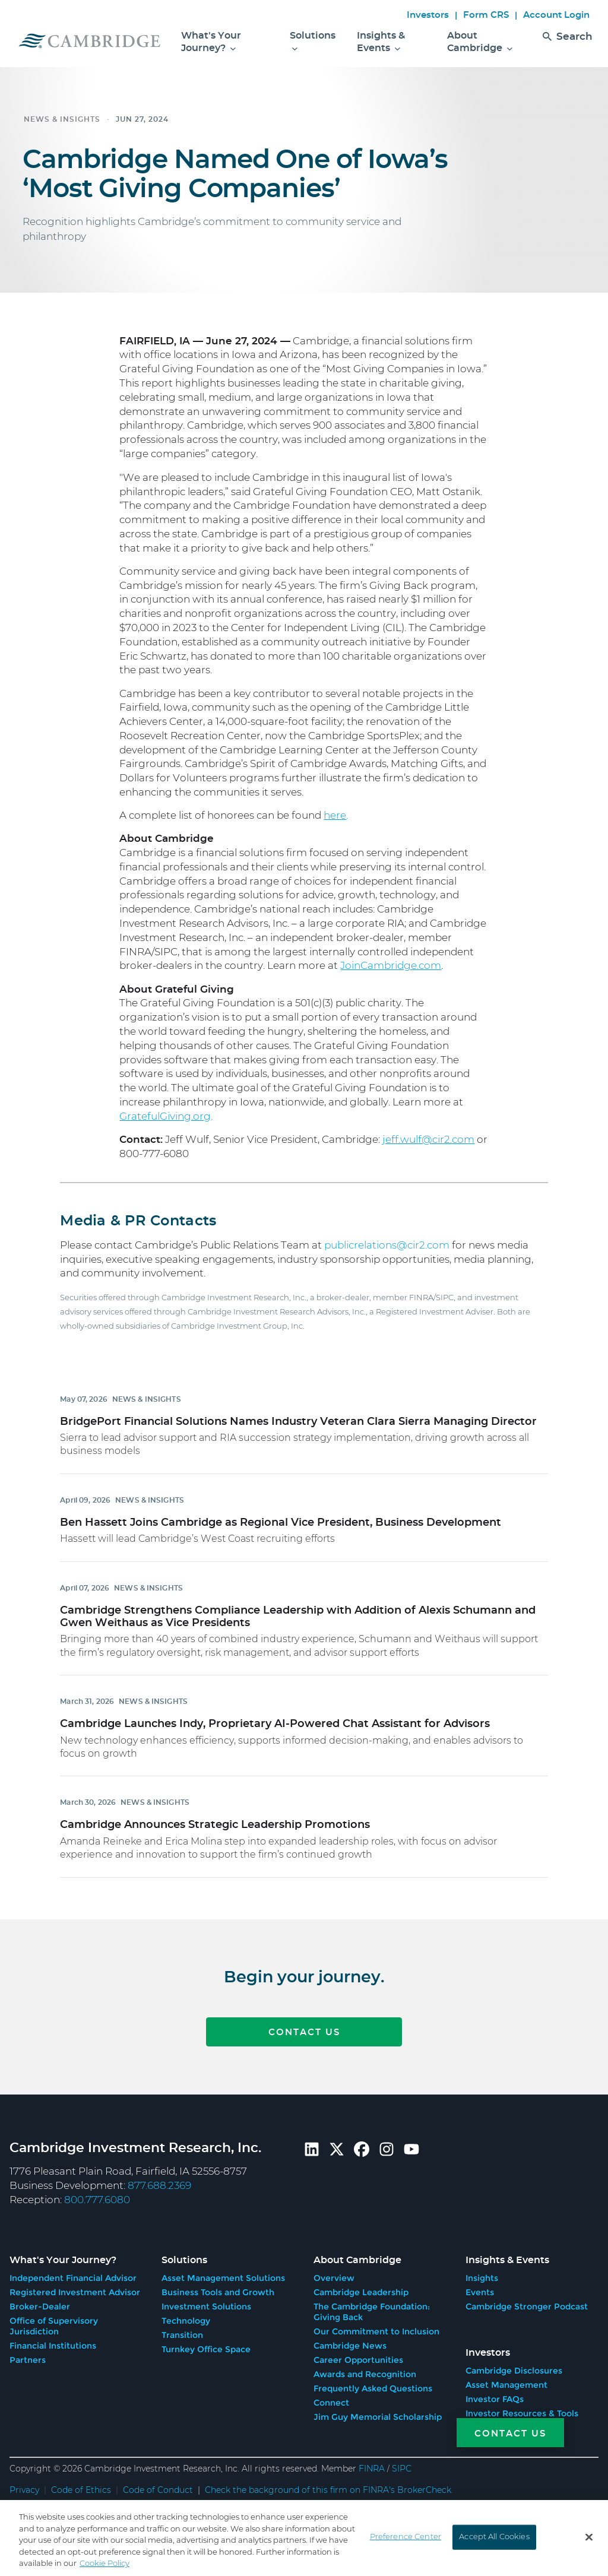  I want to click on What's Your Journey?, so click(211, 42).